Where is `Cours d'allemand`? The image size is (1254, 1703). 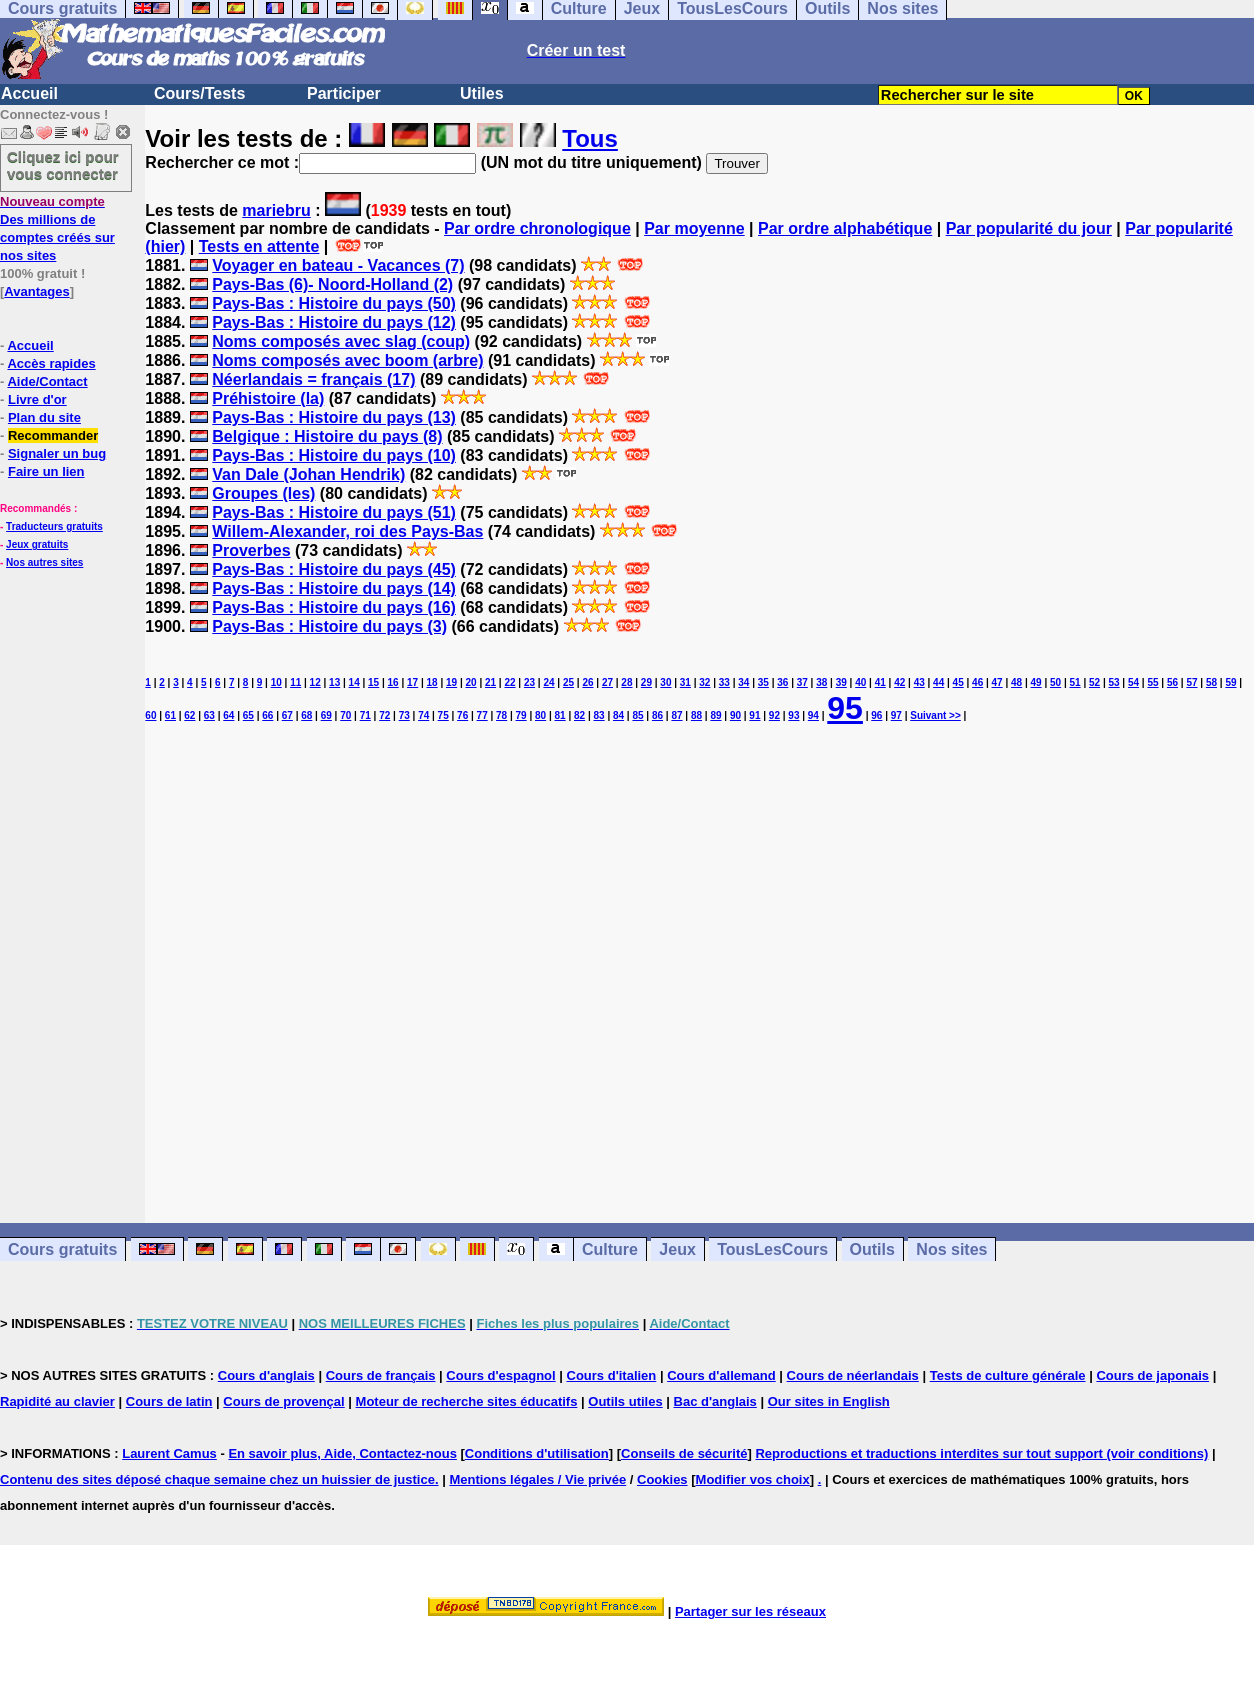 Cours d'allemand is located at coordinates (721, 1375).